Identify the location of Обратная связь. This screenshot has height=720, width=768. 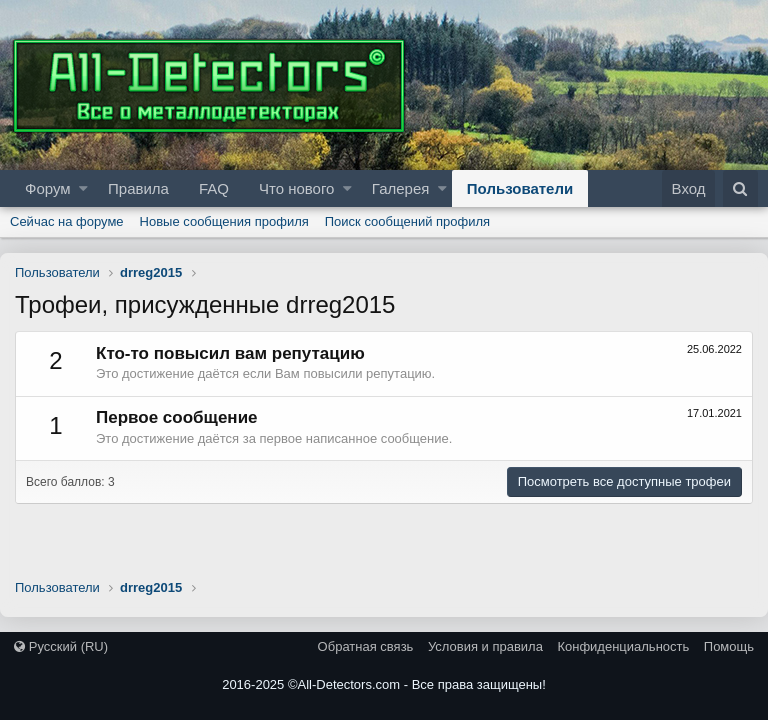
(366, 646).